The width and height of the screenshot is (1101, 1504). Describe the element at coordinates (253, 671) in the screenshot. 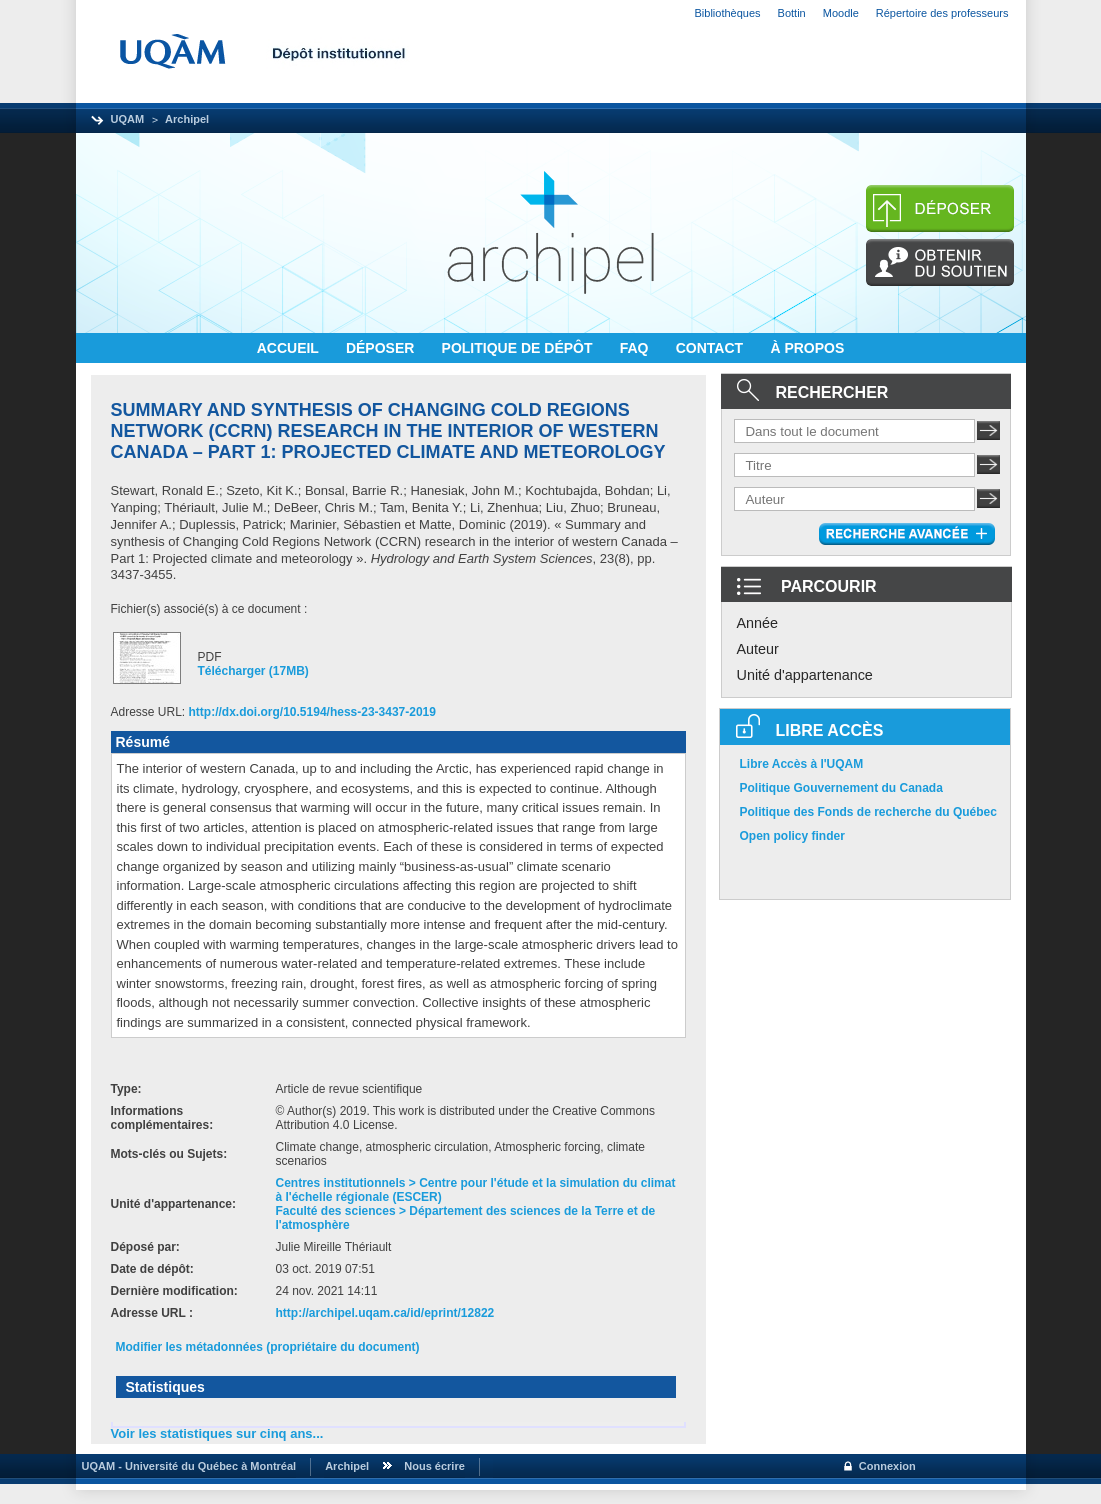

I see `Télécharger (17MB)` at that location.